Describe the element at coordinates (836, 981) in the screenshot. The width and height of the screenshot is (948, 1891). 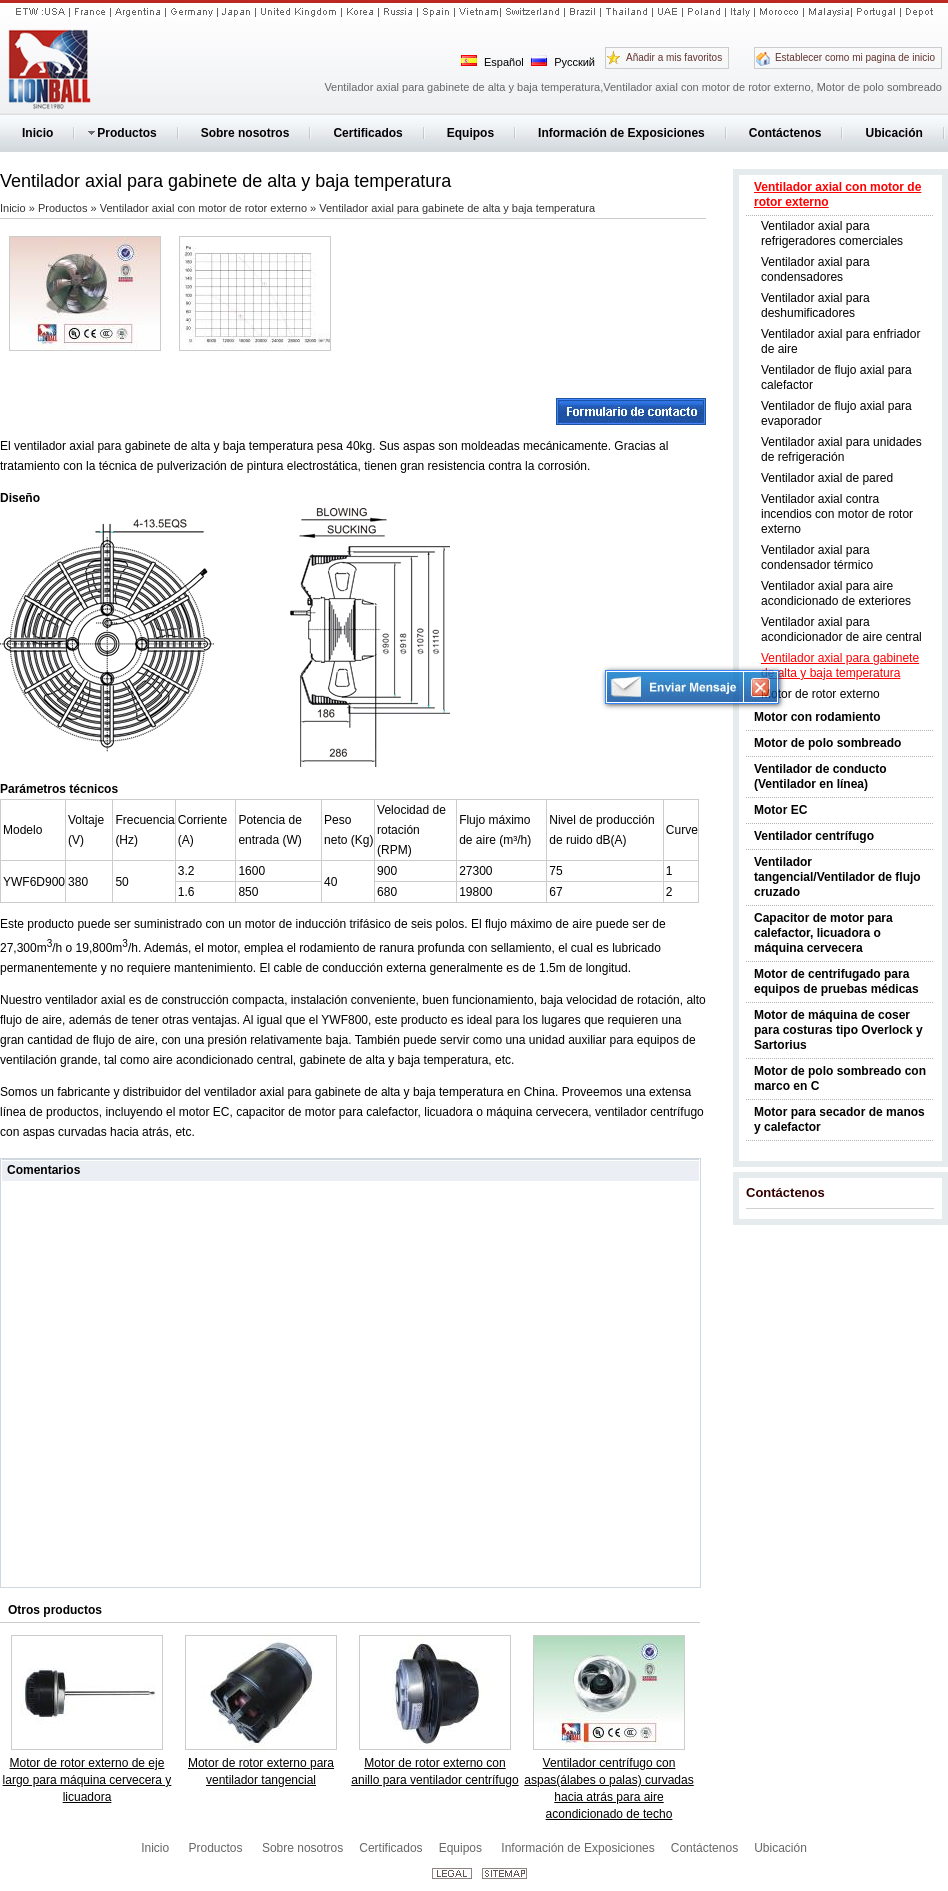
I see `Motor de centrifugado para equipos de pruebas médicas` at that location.